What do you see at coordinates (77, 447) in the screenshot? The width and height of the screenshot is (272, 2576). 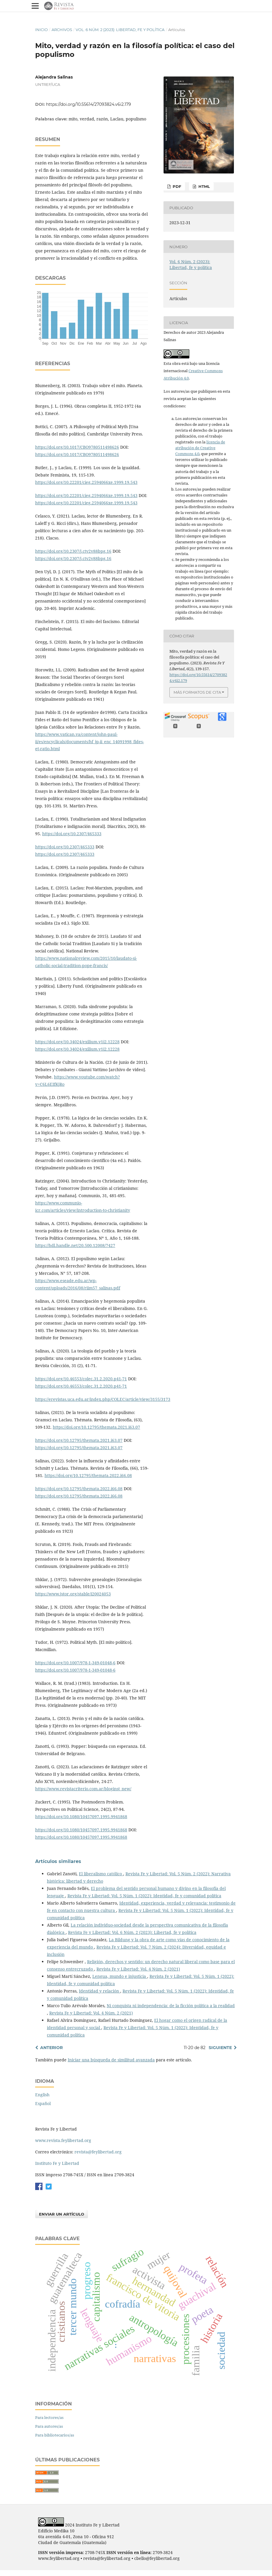 I see `https://doi.org/10.1017/CBO9780511498626` at bounding box center [77, 447].